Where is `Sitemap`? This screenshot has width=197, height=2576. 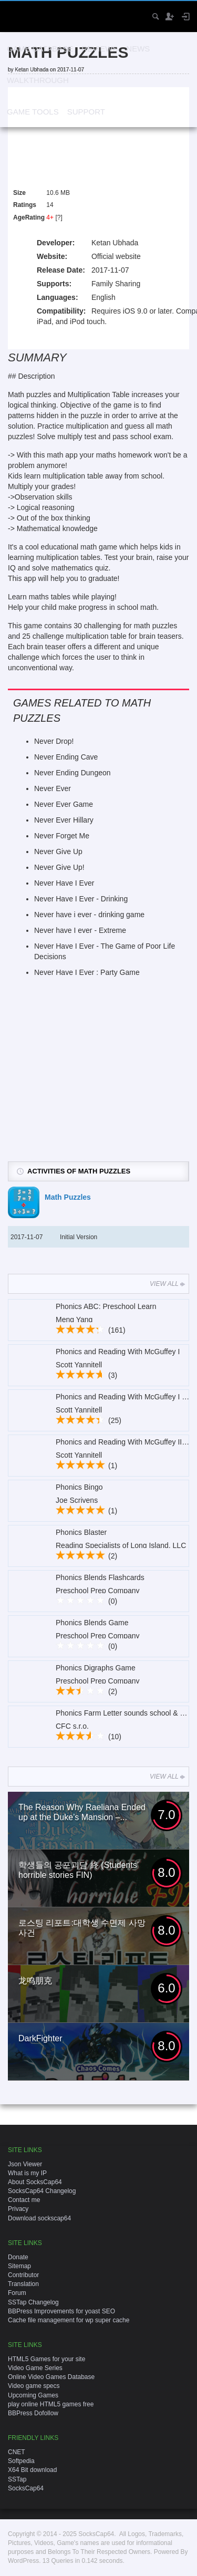 Sitemap is located at coordinates (19, 2266).